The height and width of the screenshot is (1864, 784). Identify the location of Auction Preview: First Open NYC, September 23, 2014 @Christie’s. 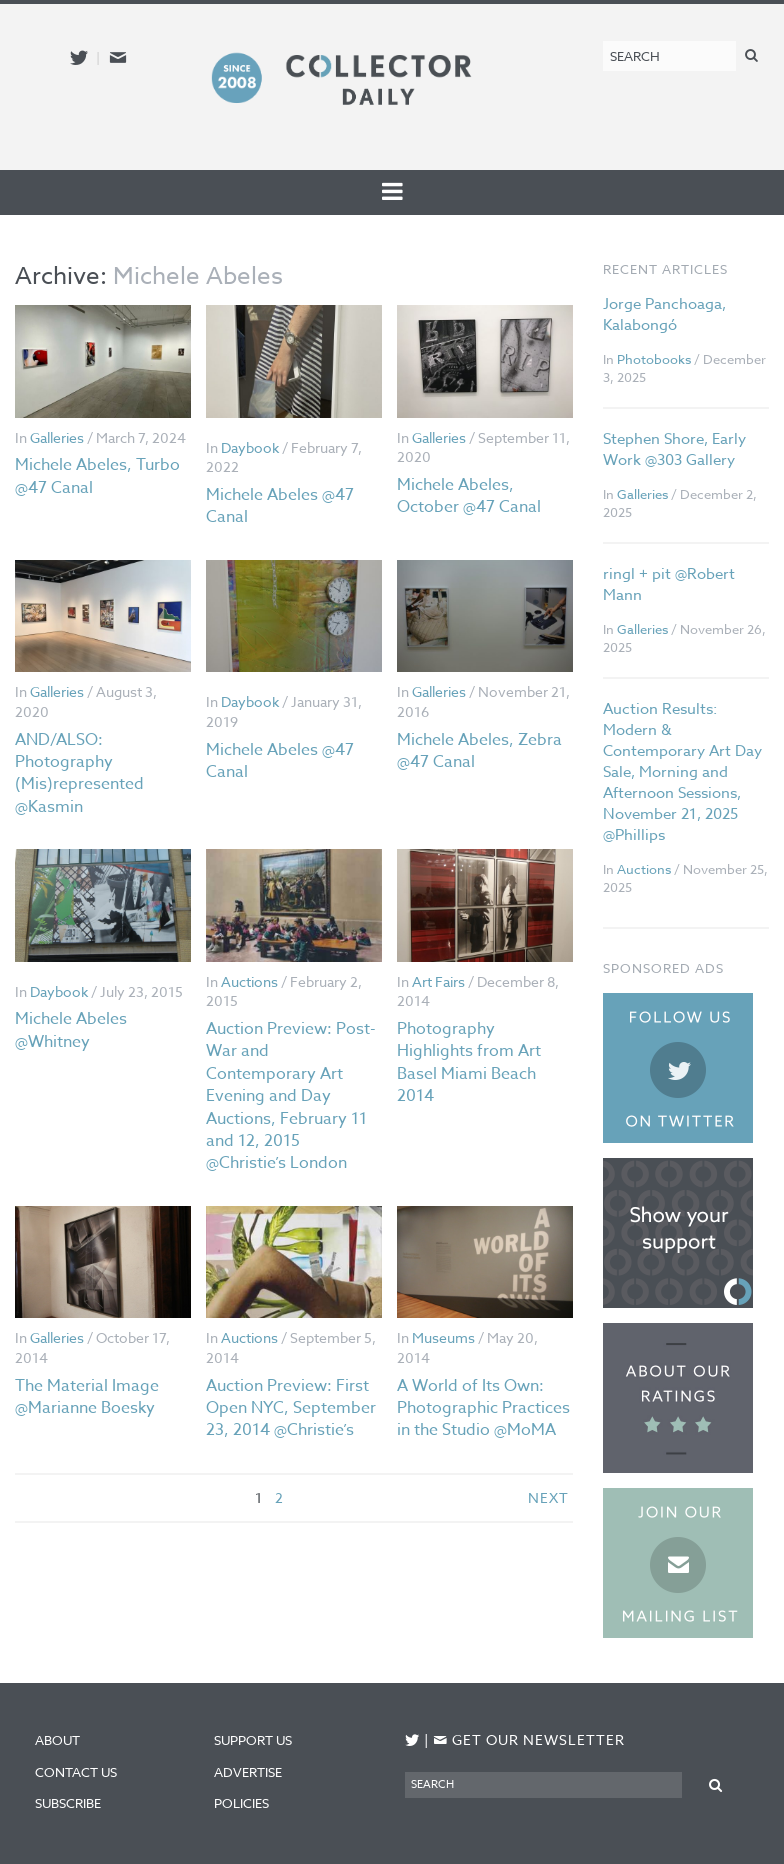
(291, 1408).